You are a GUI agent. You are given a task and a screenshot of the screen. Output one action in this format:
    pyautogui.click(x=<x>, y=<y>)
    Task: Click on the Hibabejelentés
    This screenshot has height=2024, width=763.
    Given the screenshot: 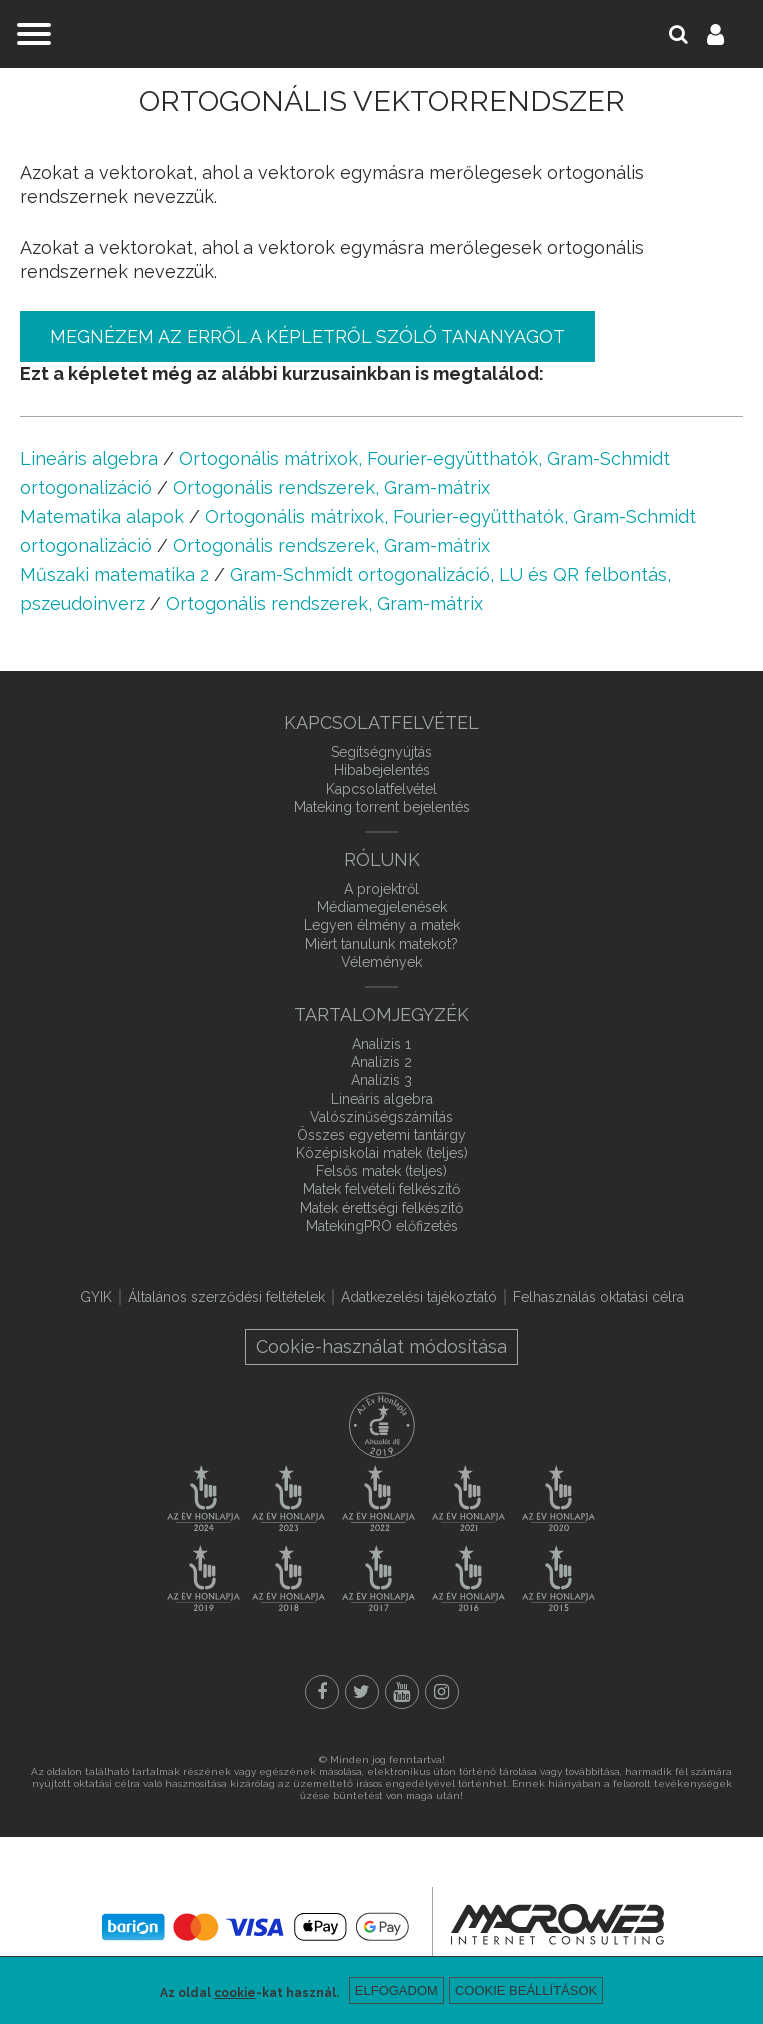 What is the action you would take?
    pyautogui.click(x=382, y=770)
    